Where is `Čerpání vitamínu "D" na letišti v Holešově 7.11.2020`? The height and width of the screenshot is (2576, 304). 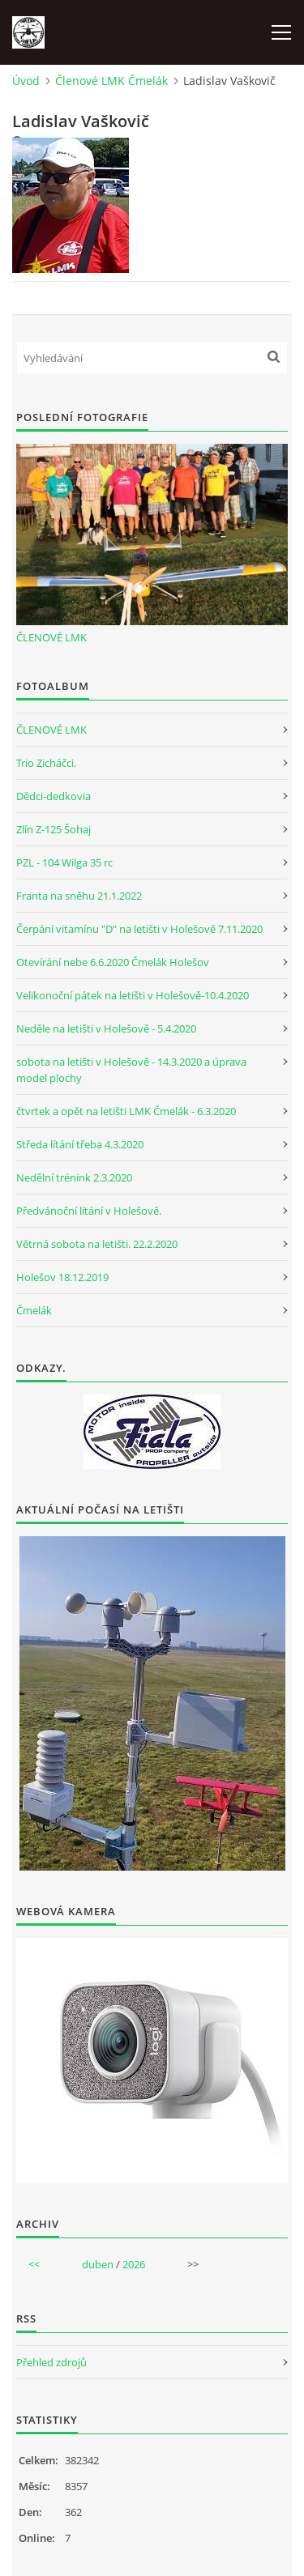
Čerpání vitamínu "D" na letišti v Holešově 7.11.2020 is located at coordinates (139, 929).